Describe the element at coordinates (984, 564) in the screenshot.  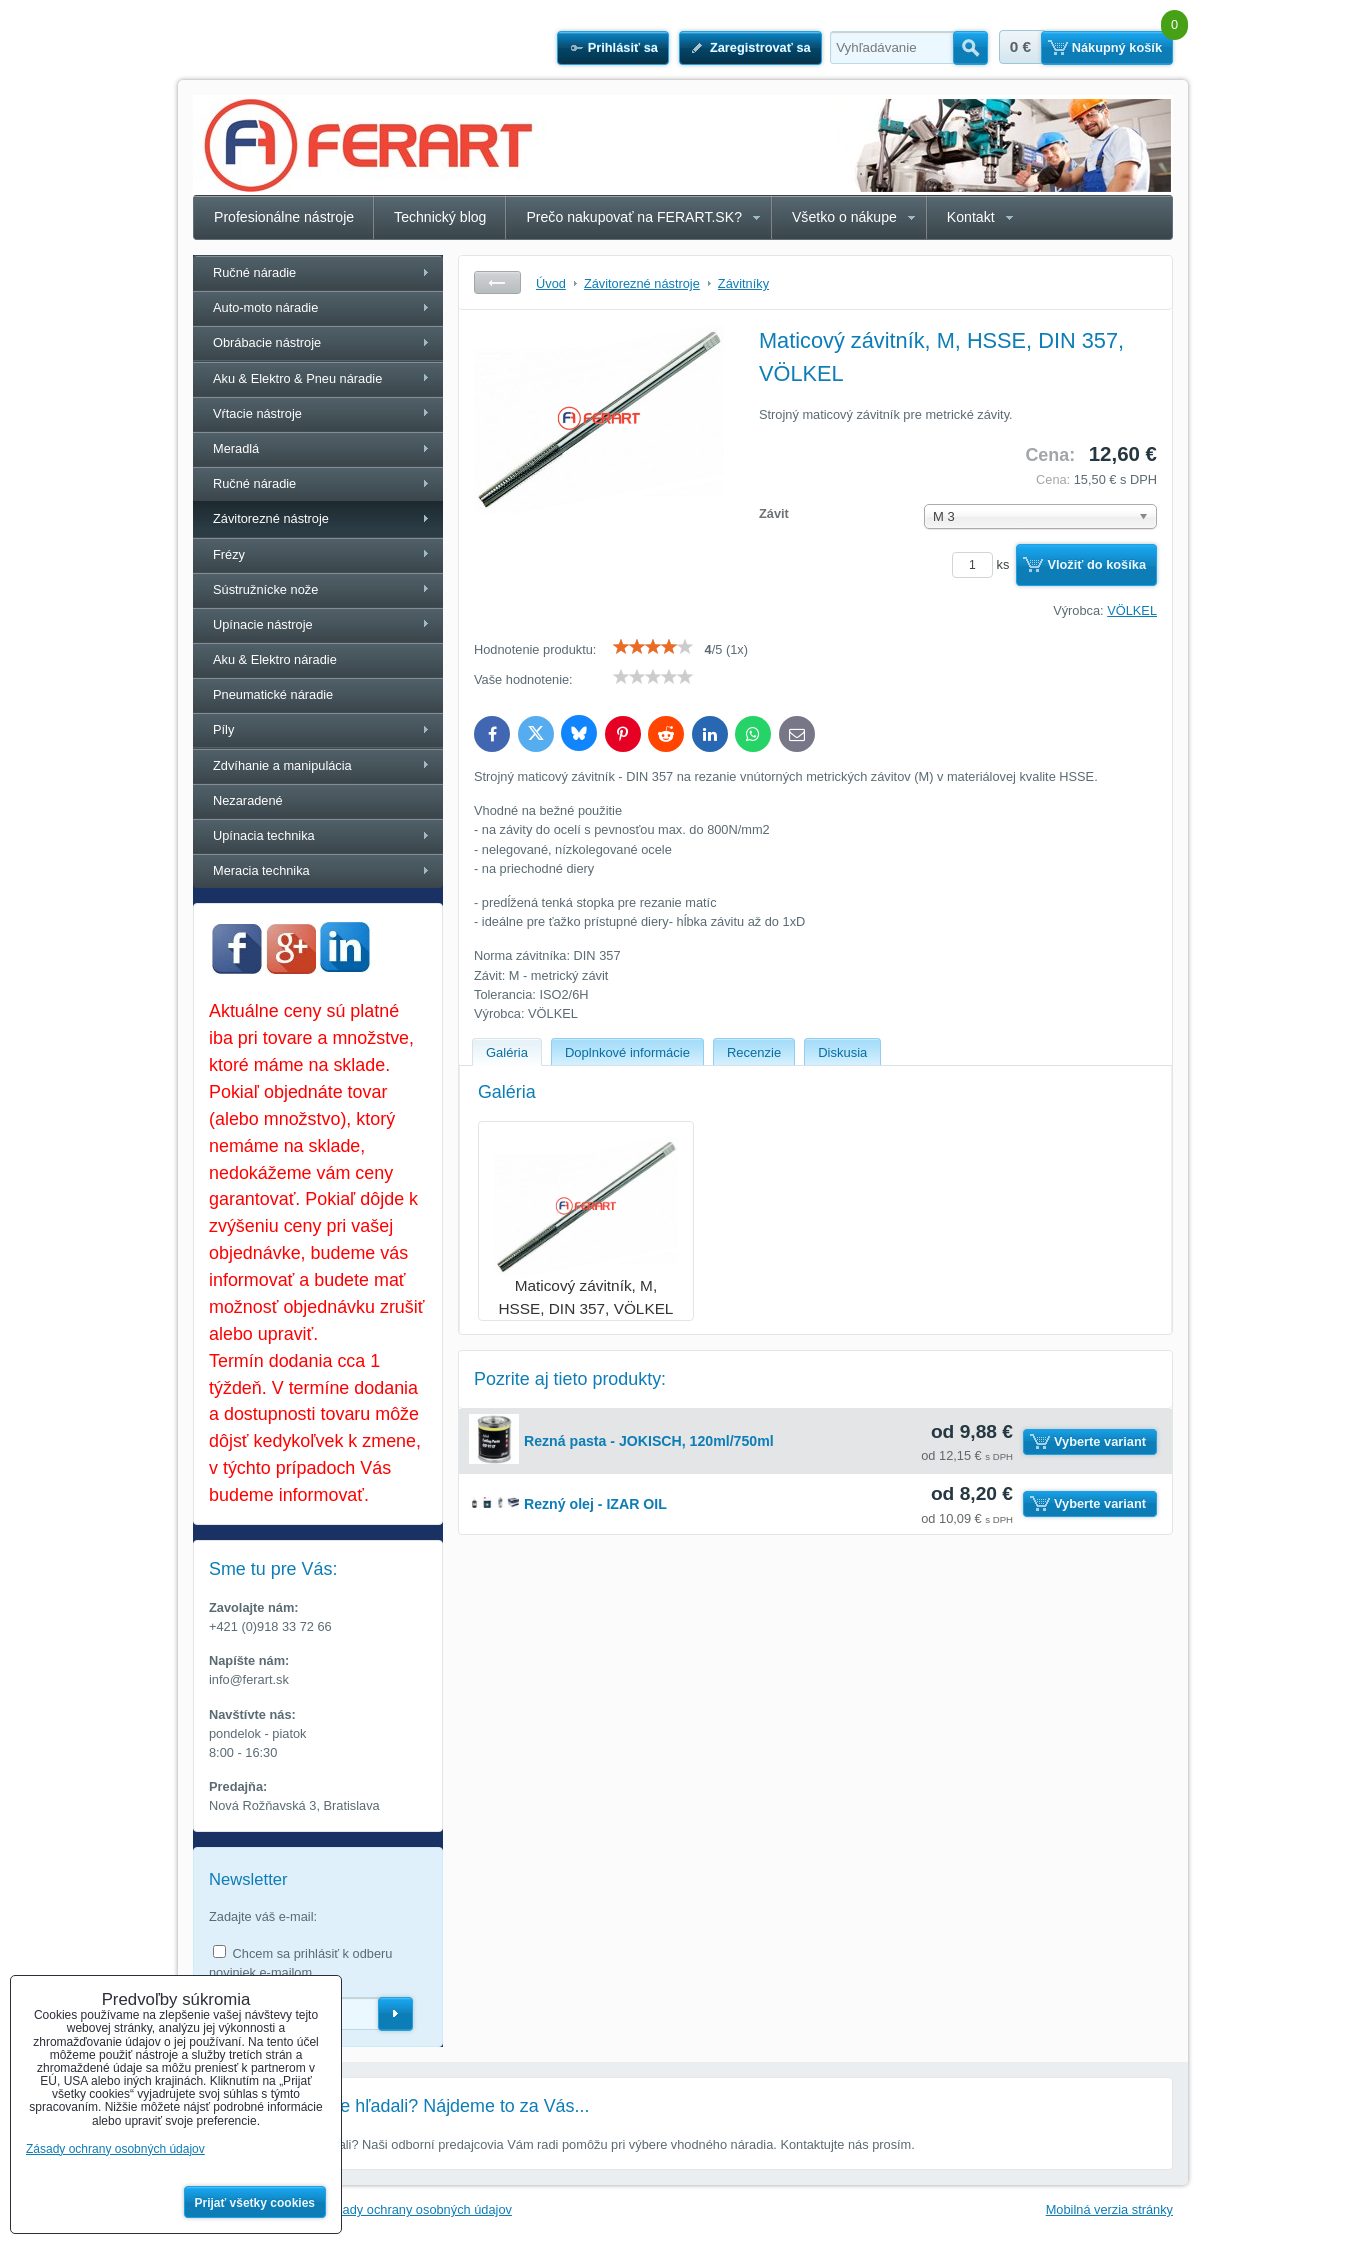
I see `ks` at that location.